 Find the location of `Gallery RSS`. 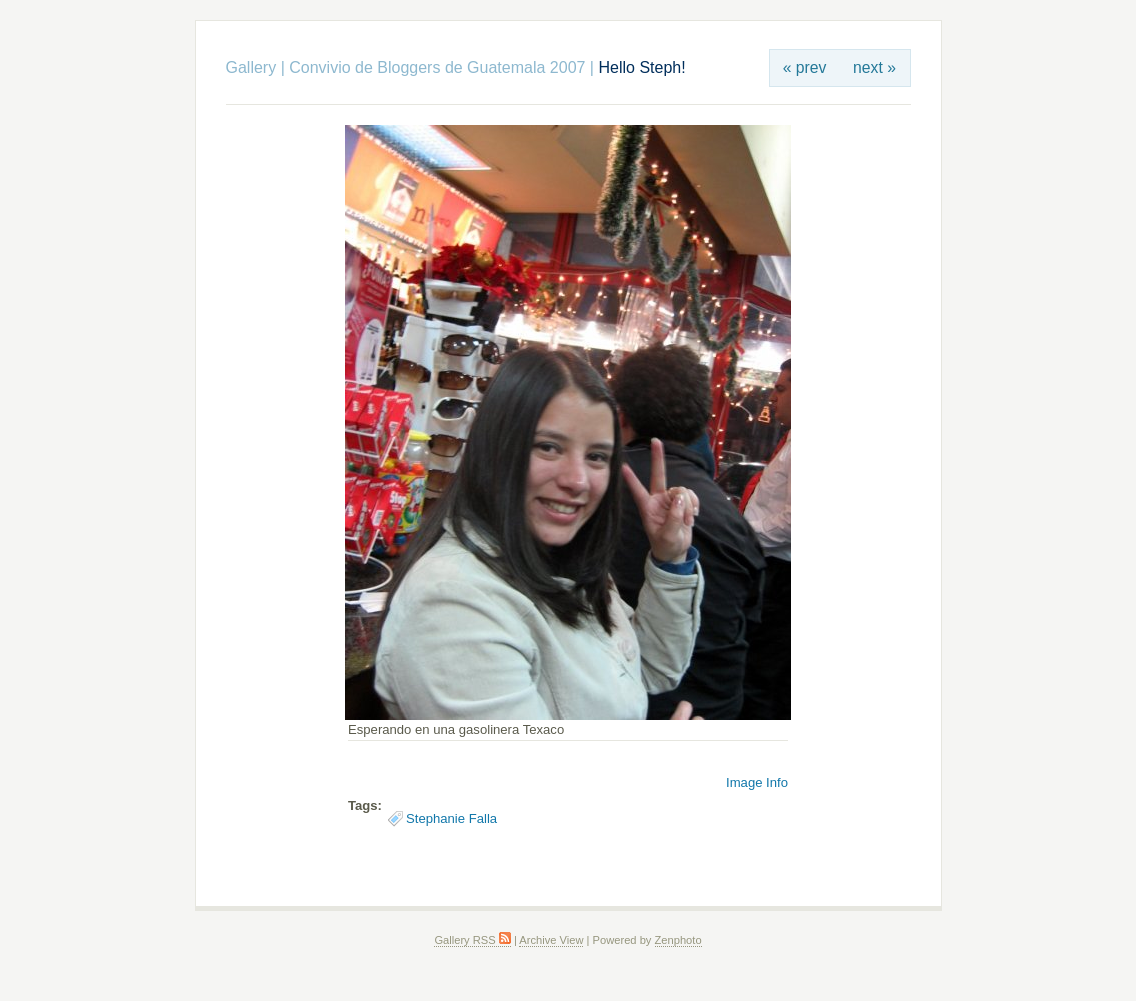

Gallery RSS is located at coordinates (472, 940).